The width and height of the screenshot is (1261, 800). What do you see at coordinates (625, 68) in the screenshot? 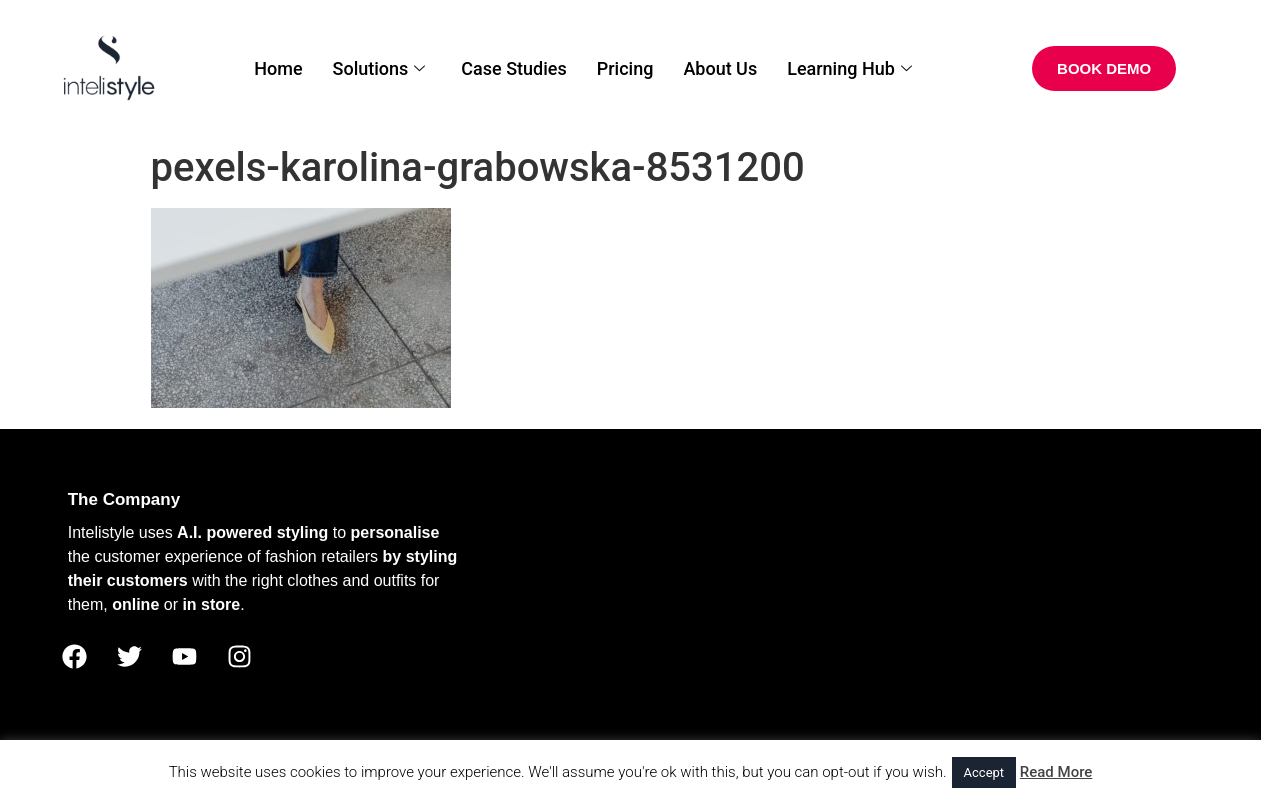
I see `Pricing` at bounding box center [625, 68].